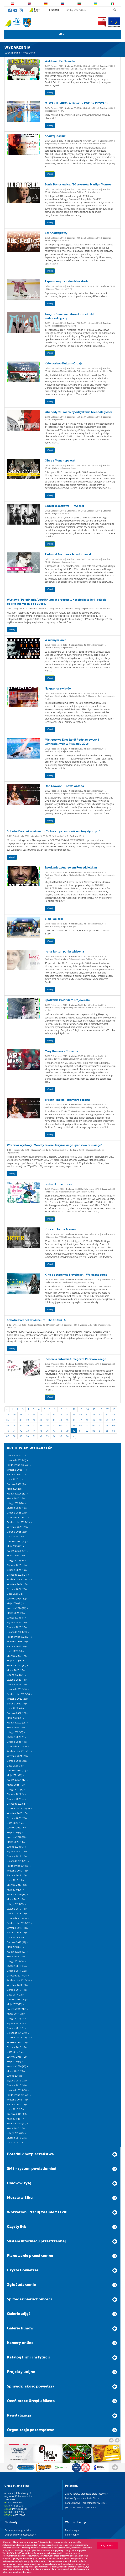  Describe the element at coordinates (14, 1419) in the screenshot. I see `37` at that location.